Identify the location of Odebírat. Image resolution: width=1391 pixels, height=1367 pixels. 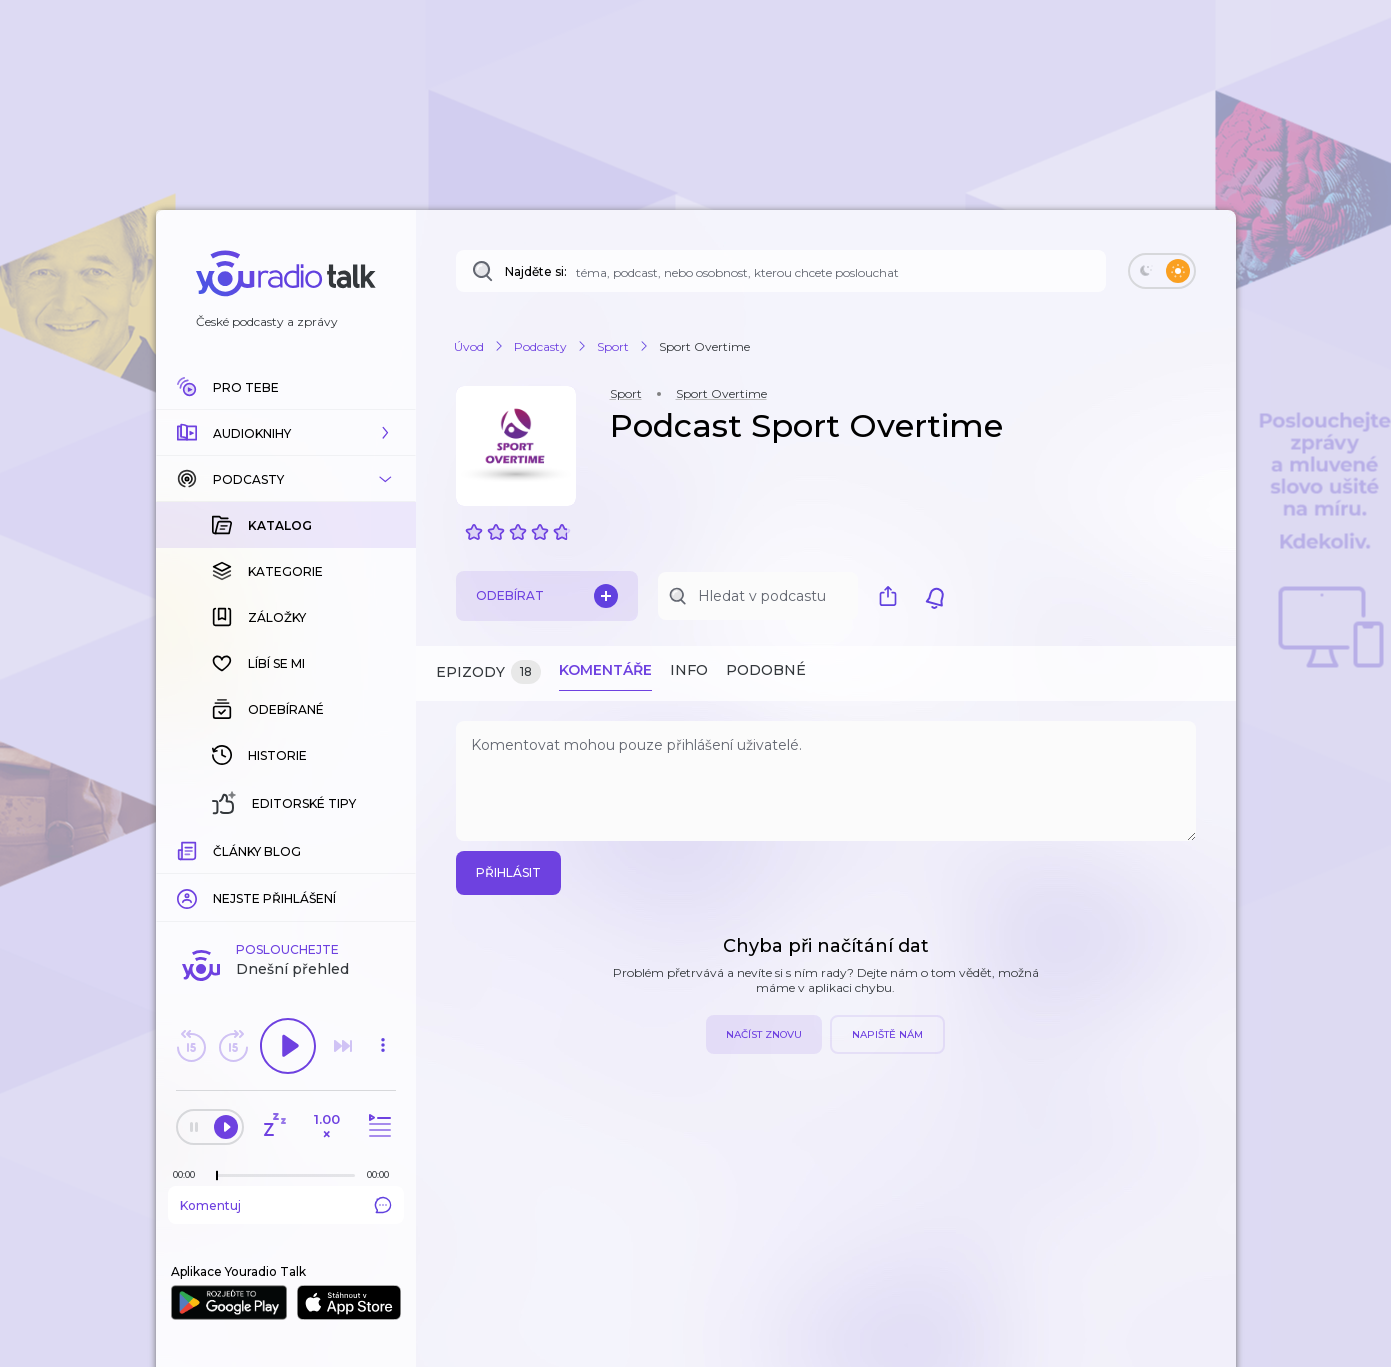
(547, 596).